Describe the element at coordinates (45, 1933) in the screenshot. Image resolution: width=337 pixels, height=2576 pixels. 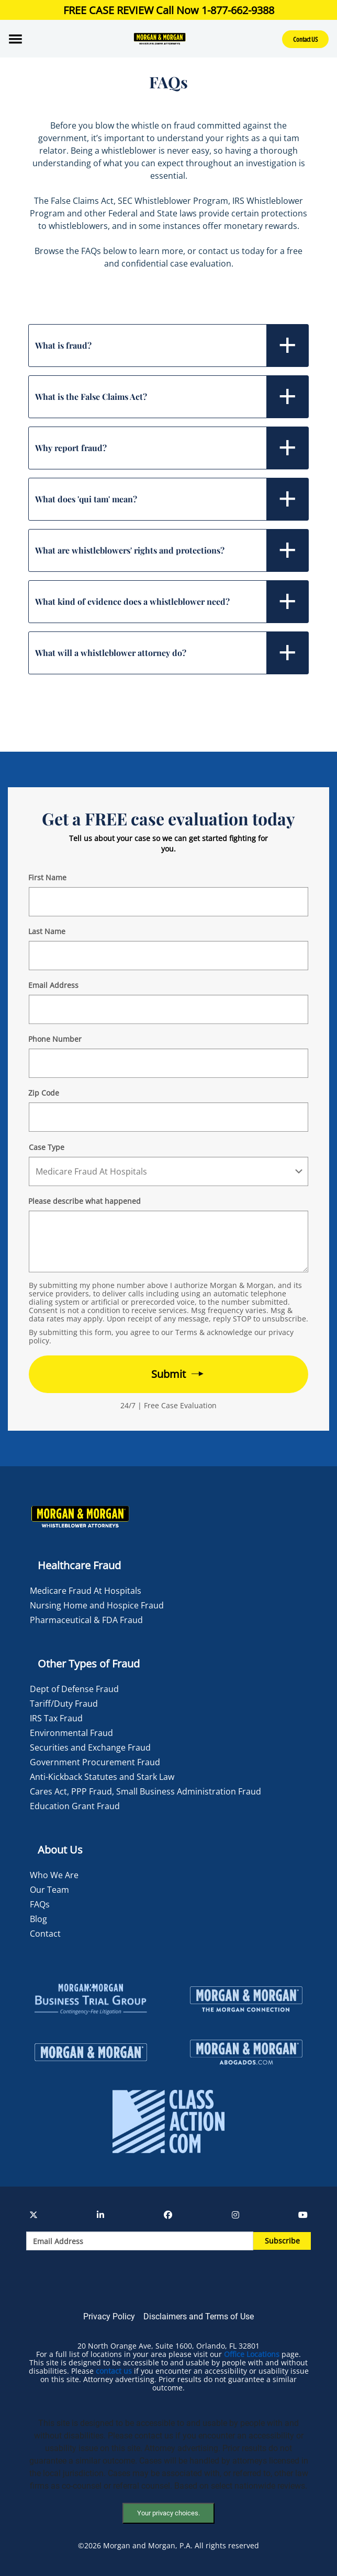
I see `Contact` at that location.